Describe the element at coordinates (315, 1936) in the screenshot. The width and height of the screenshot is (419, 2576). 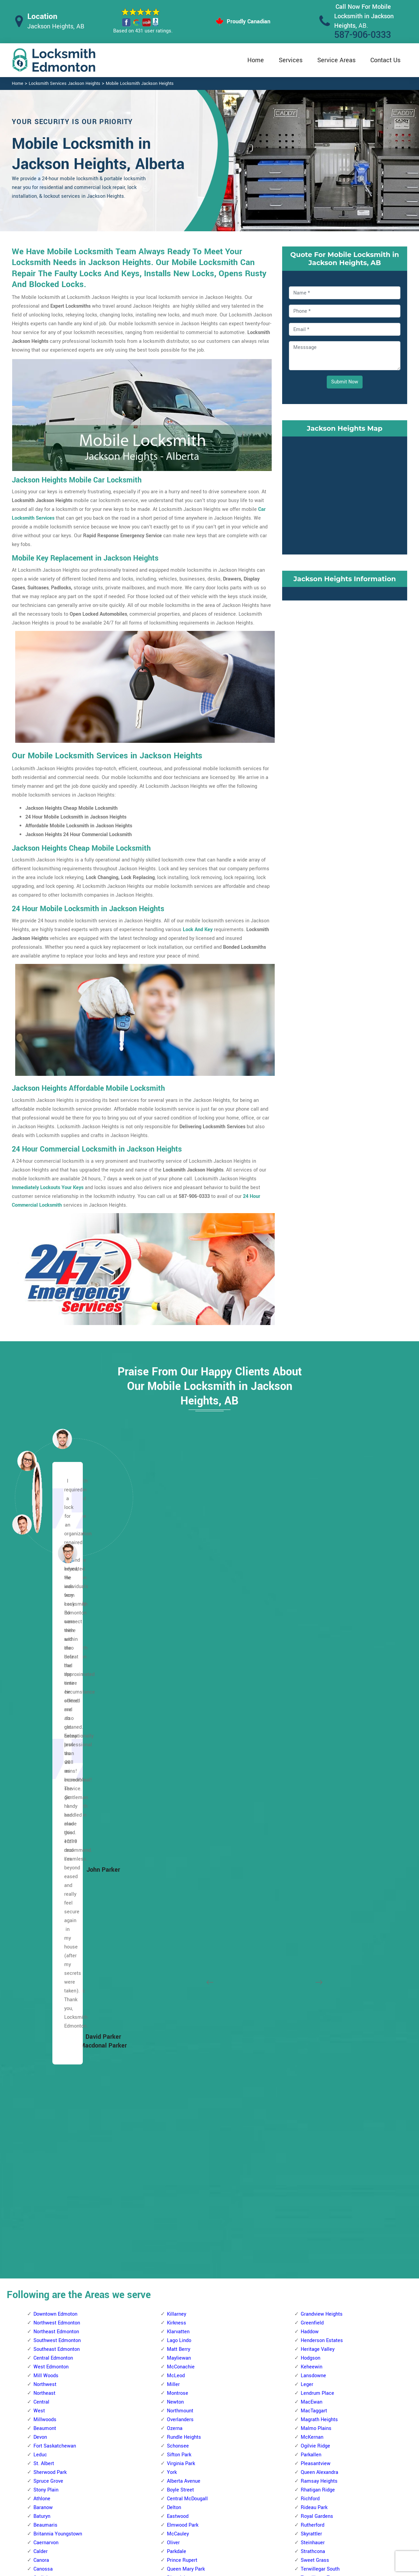
I see `Windsor Park` at that location.